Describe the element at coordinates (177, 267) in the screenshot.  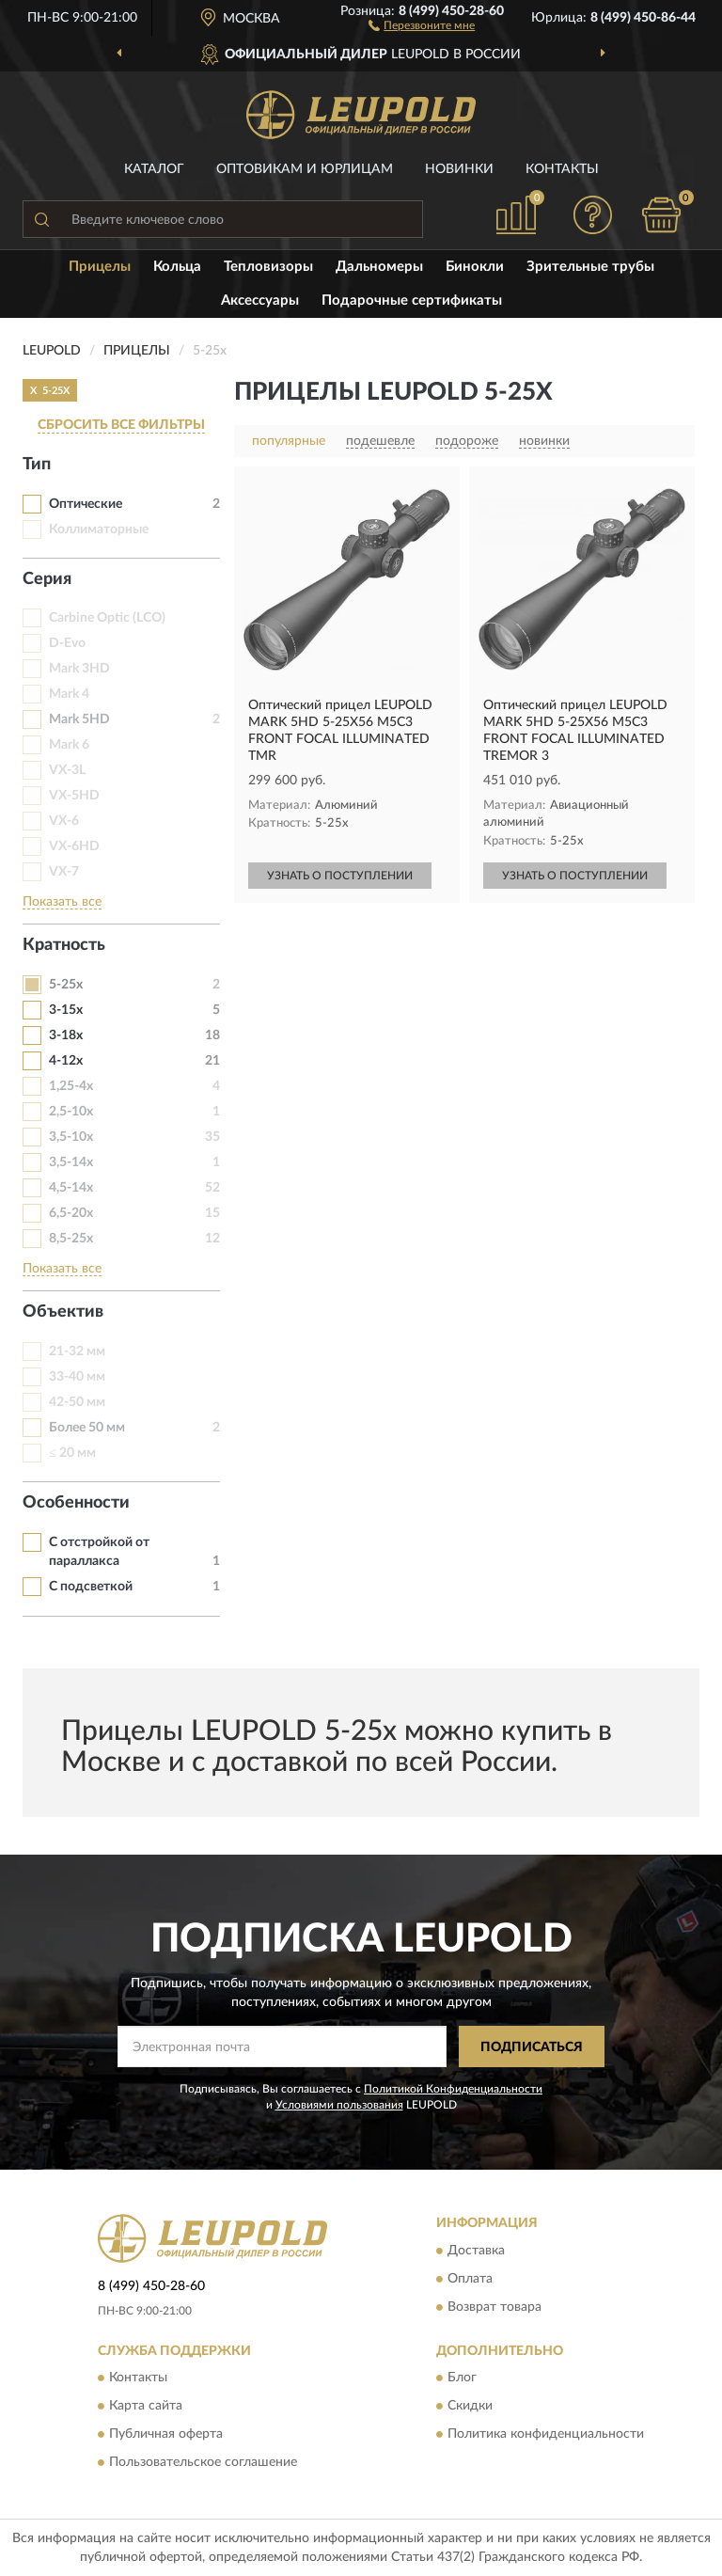
I see `Кольца` at that location.